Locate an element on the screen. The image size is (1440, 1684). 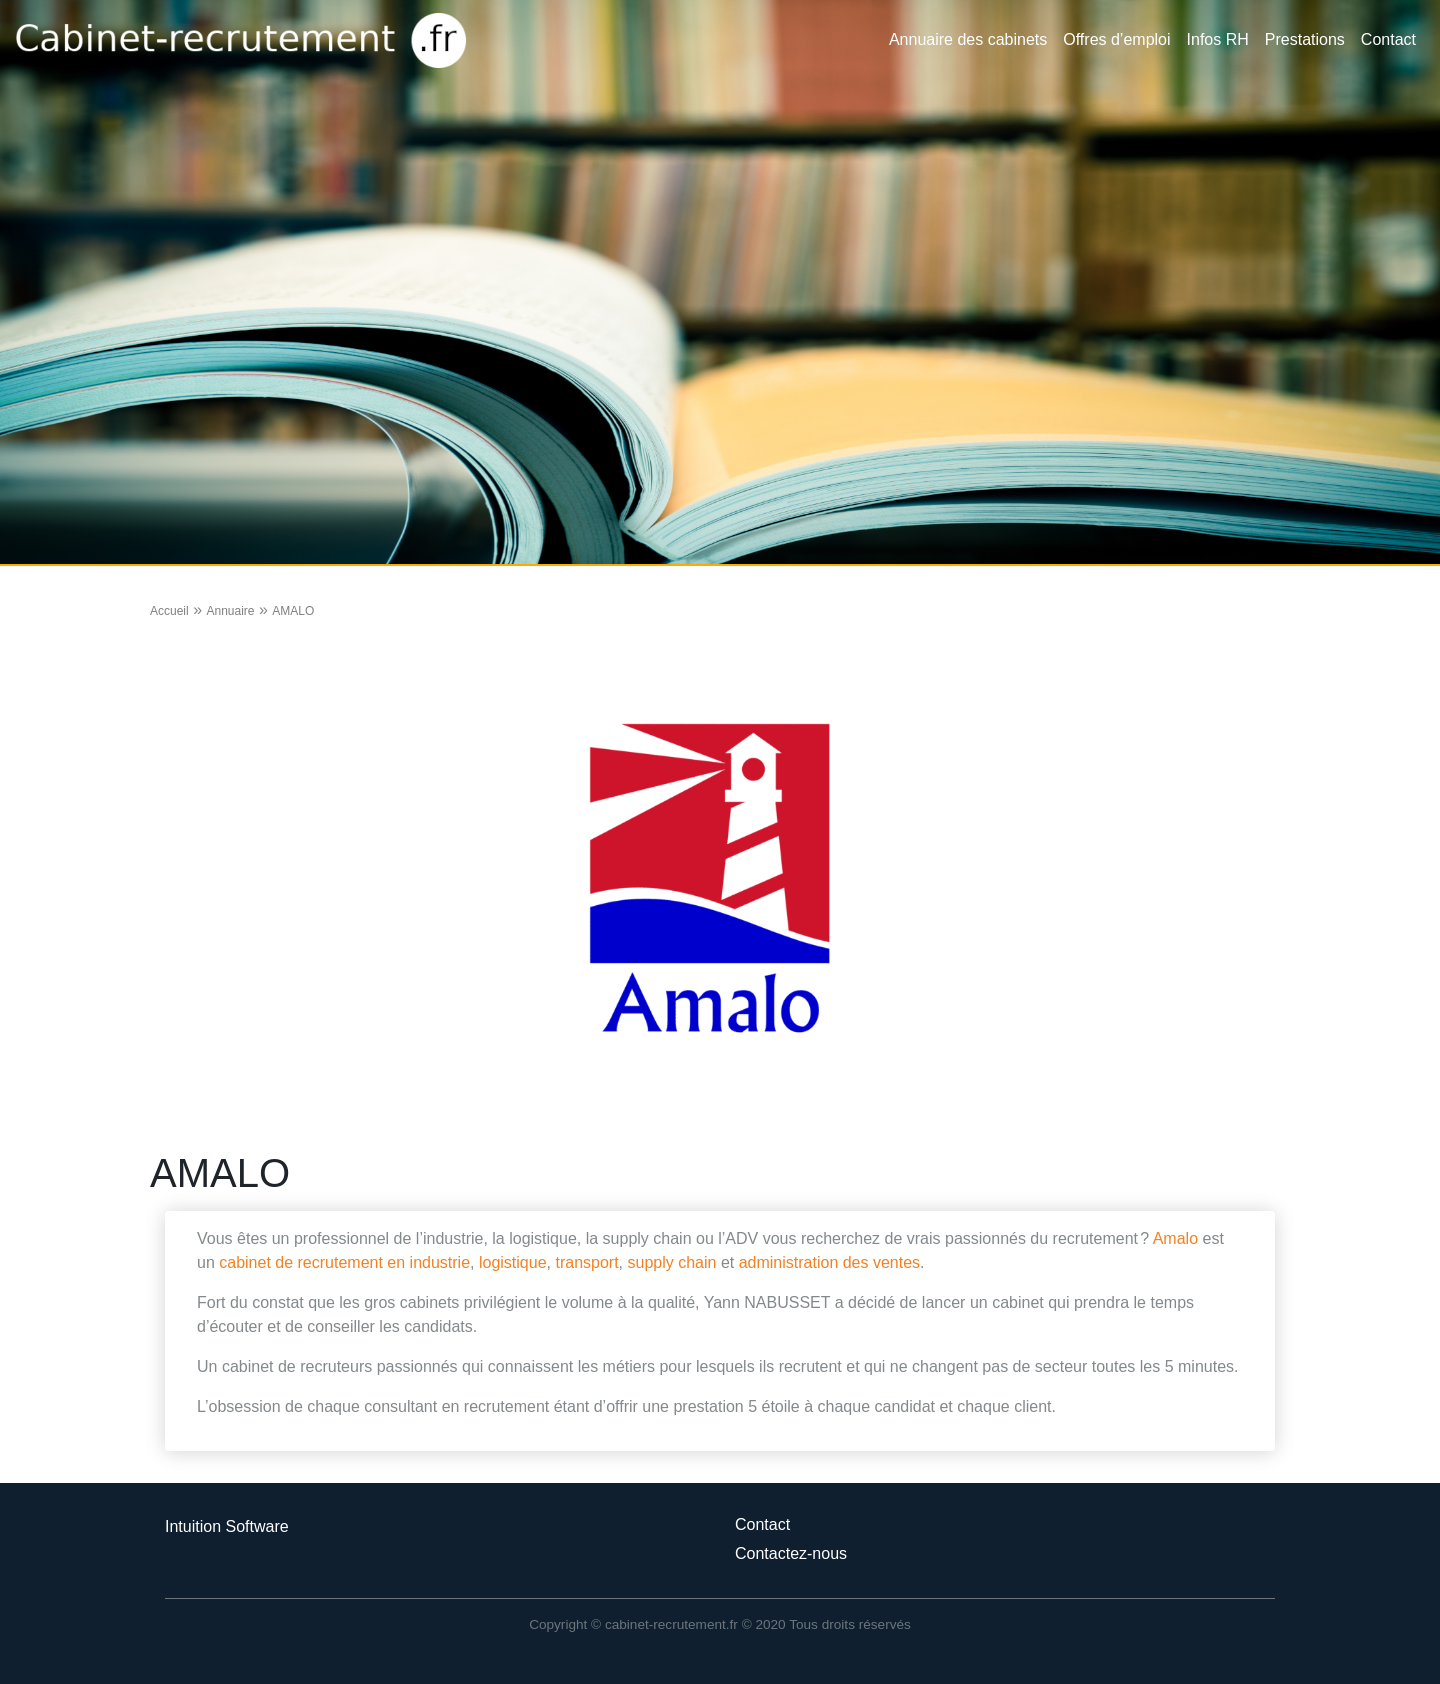
Contact is located at coordinates (1388, 39).